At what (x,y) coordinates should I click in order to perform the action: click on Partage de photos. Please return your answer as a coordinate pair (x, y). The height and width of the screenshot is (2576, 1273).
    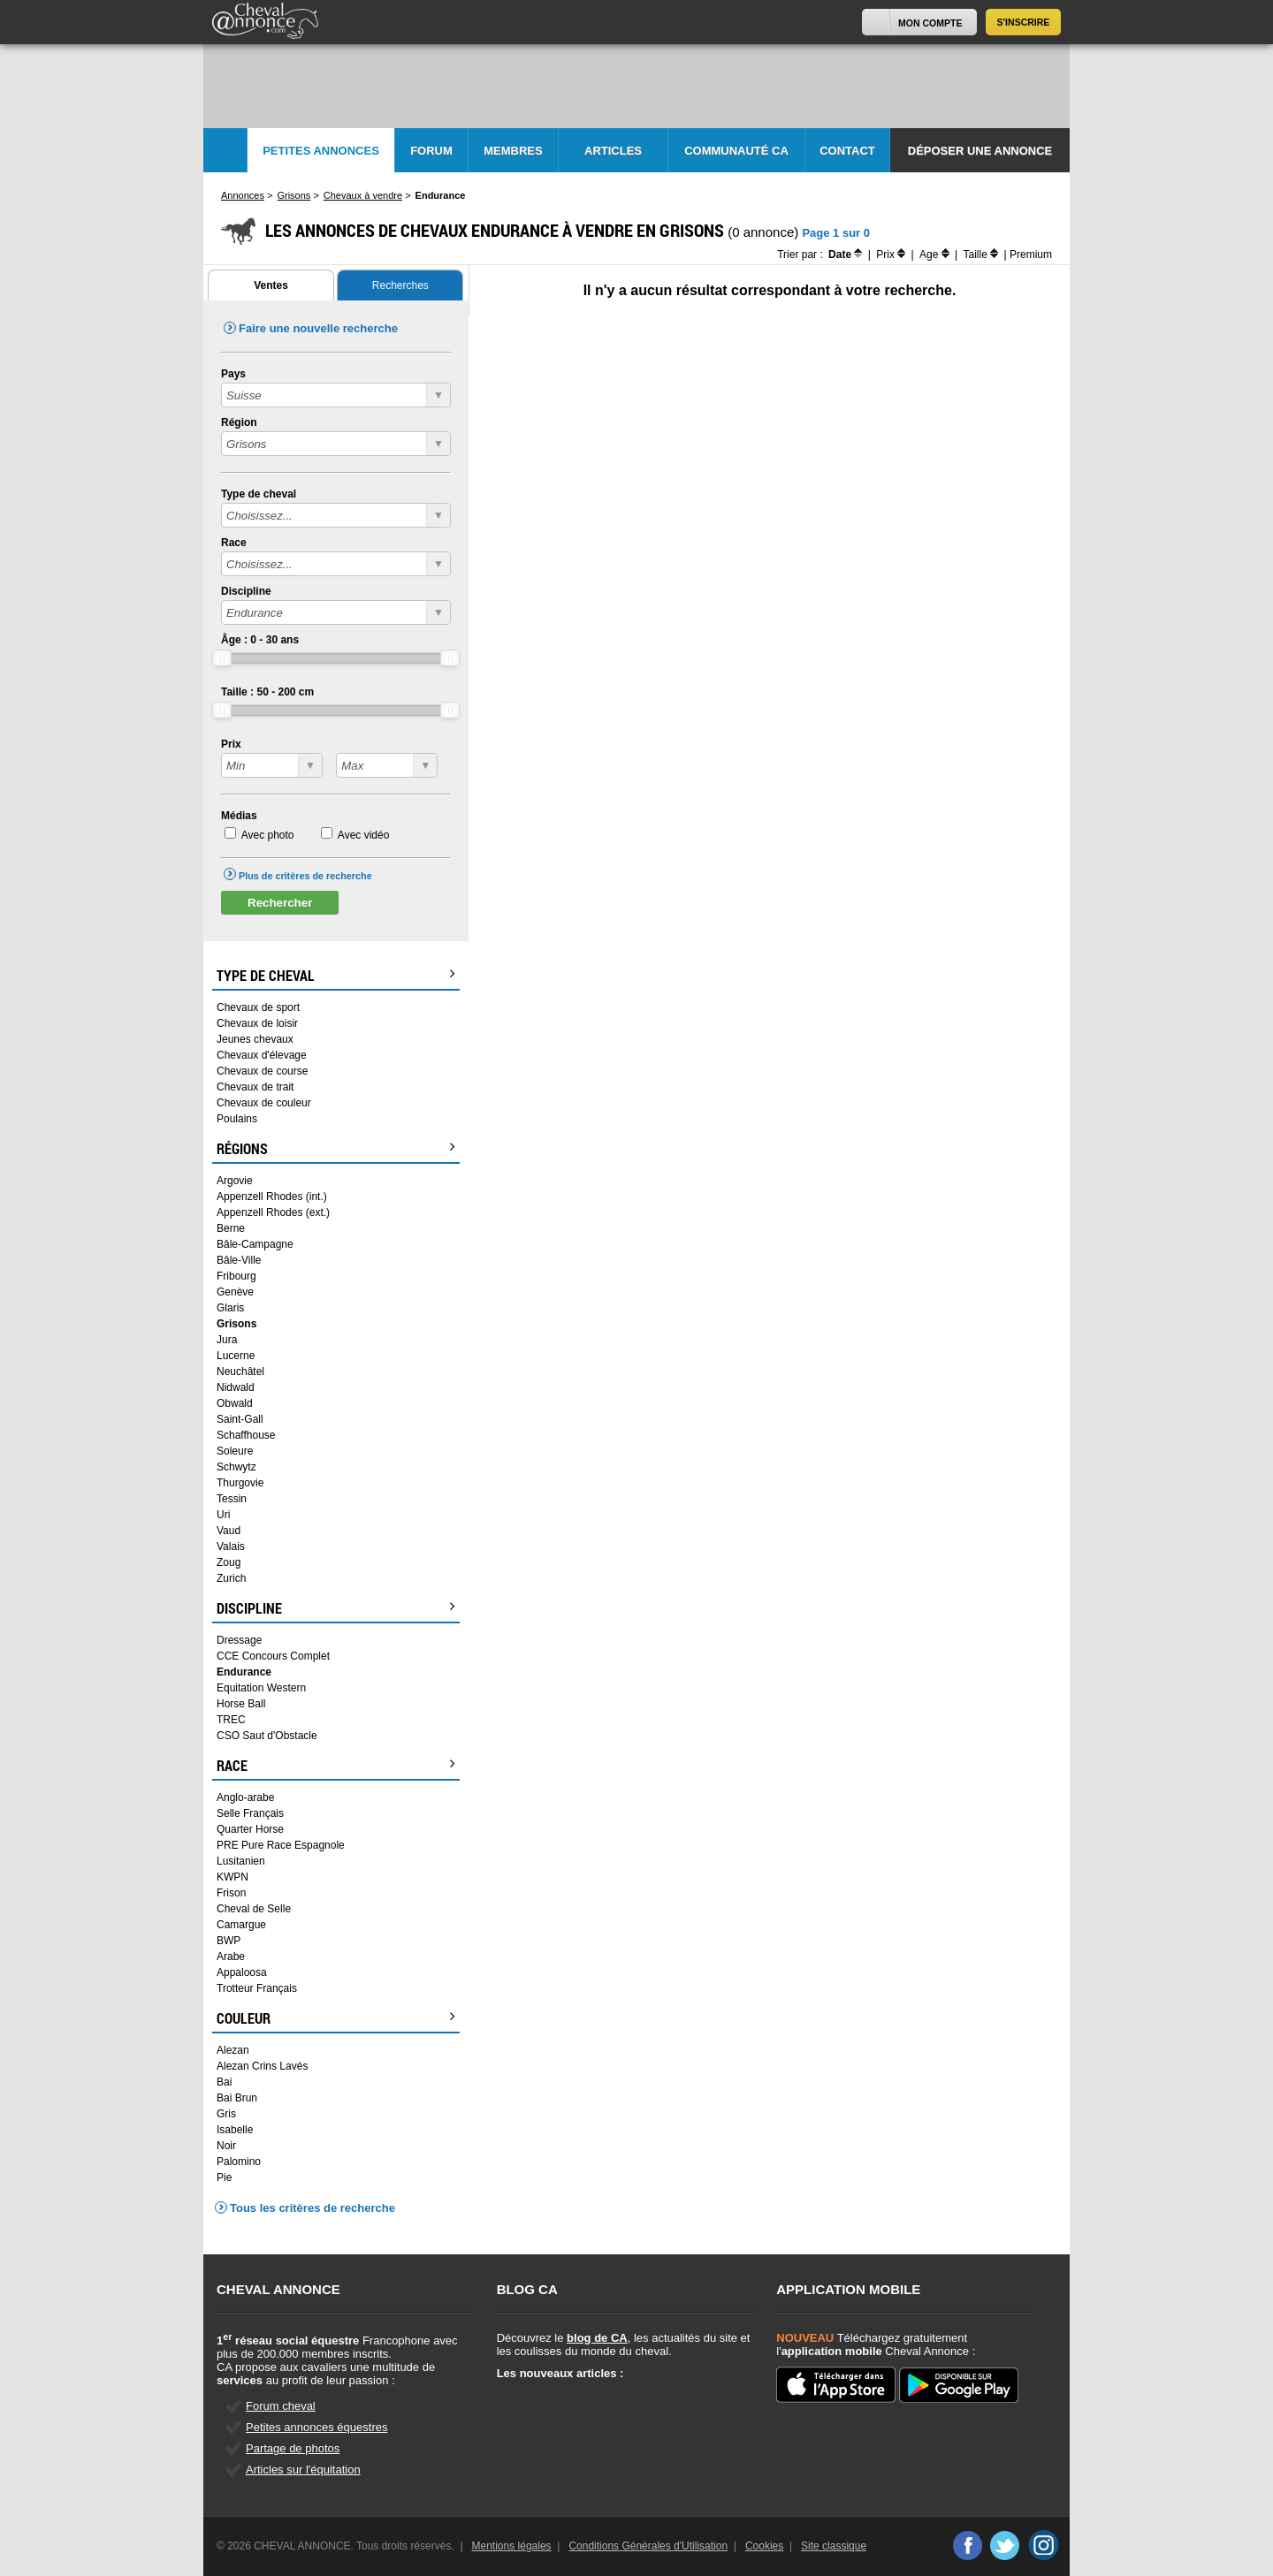
    Looking at the image, I should click on (292, 2448).